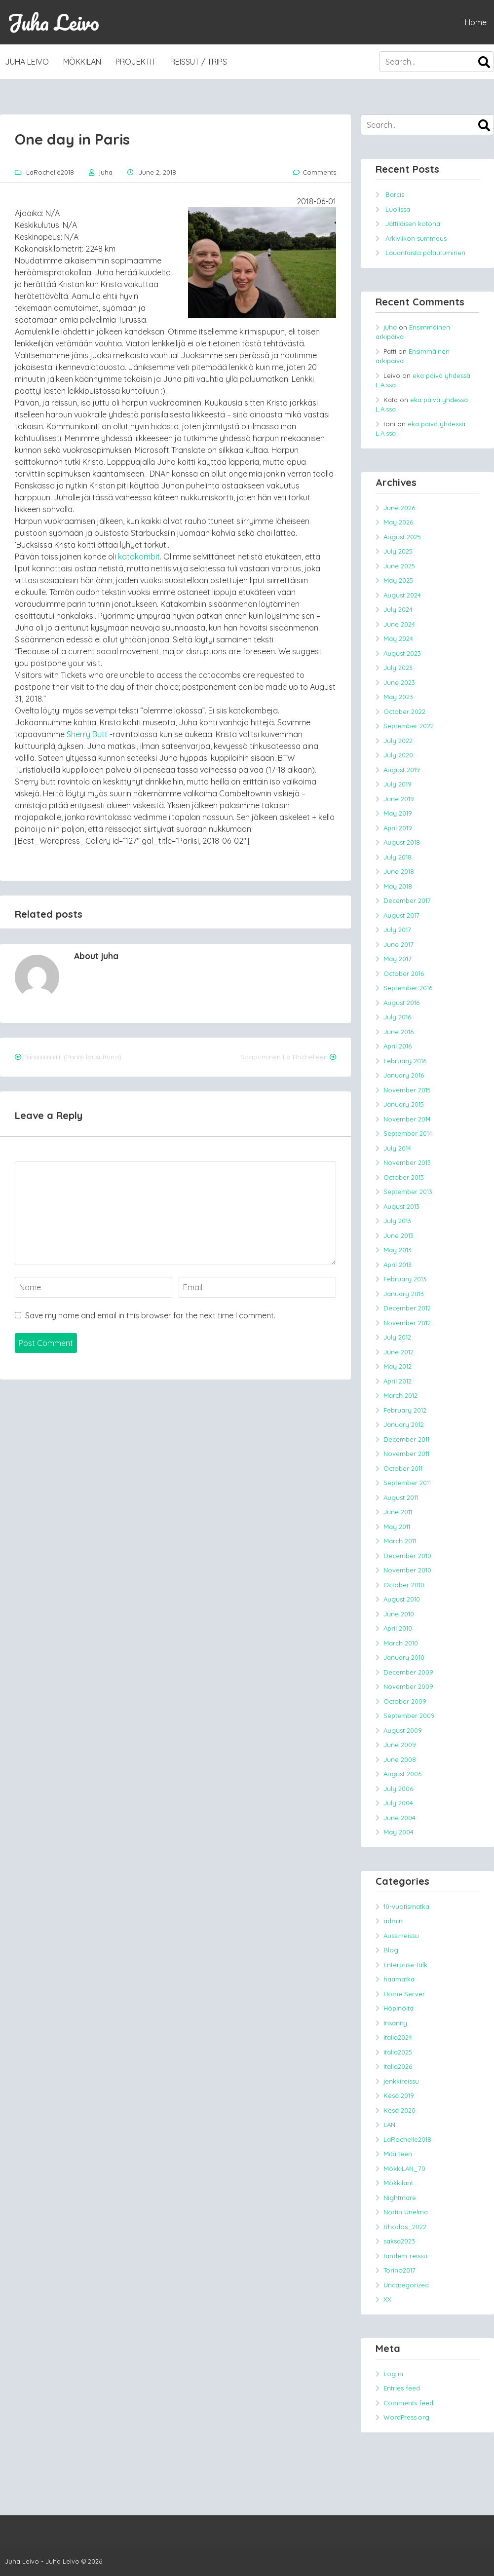  What do you see at coordinates (396, 1527) in the screenshot?
I see `May 2011` at bounding box center [396, 1527].